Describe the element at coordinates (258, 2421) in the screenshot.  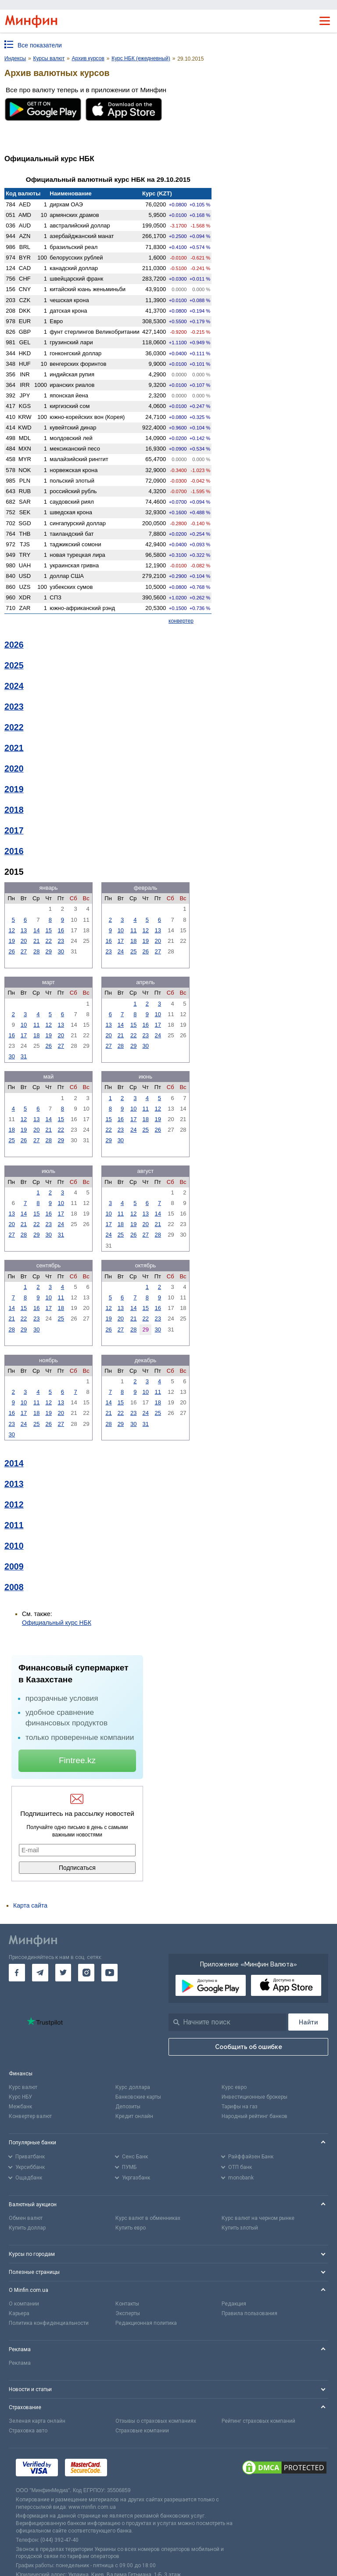
I see `Рейтинг страховых компаний` at that location.